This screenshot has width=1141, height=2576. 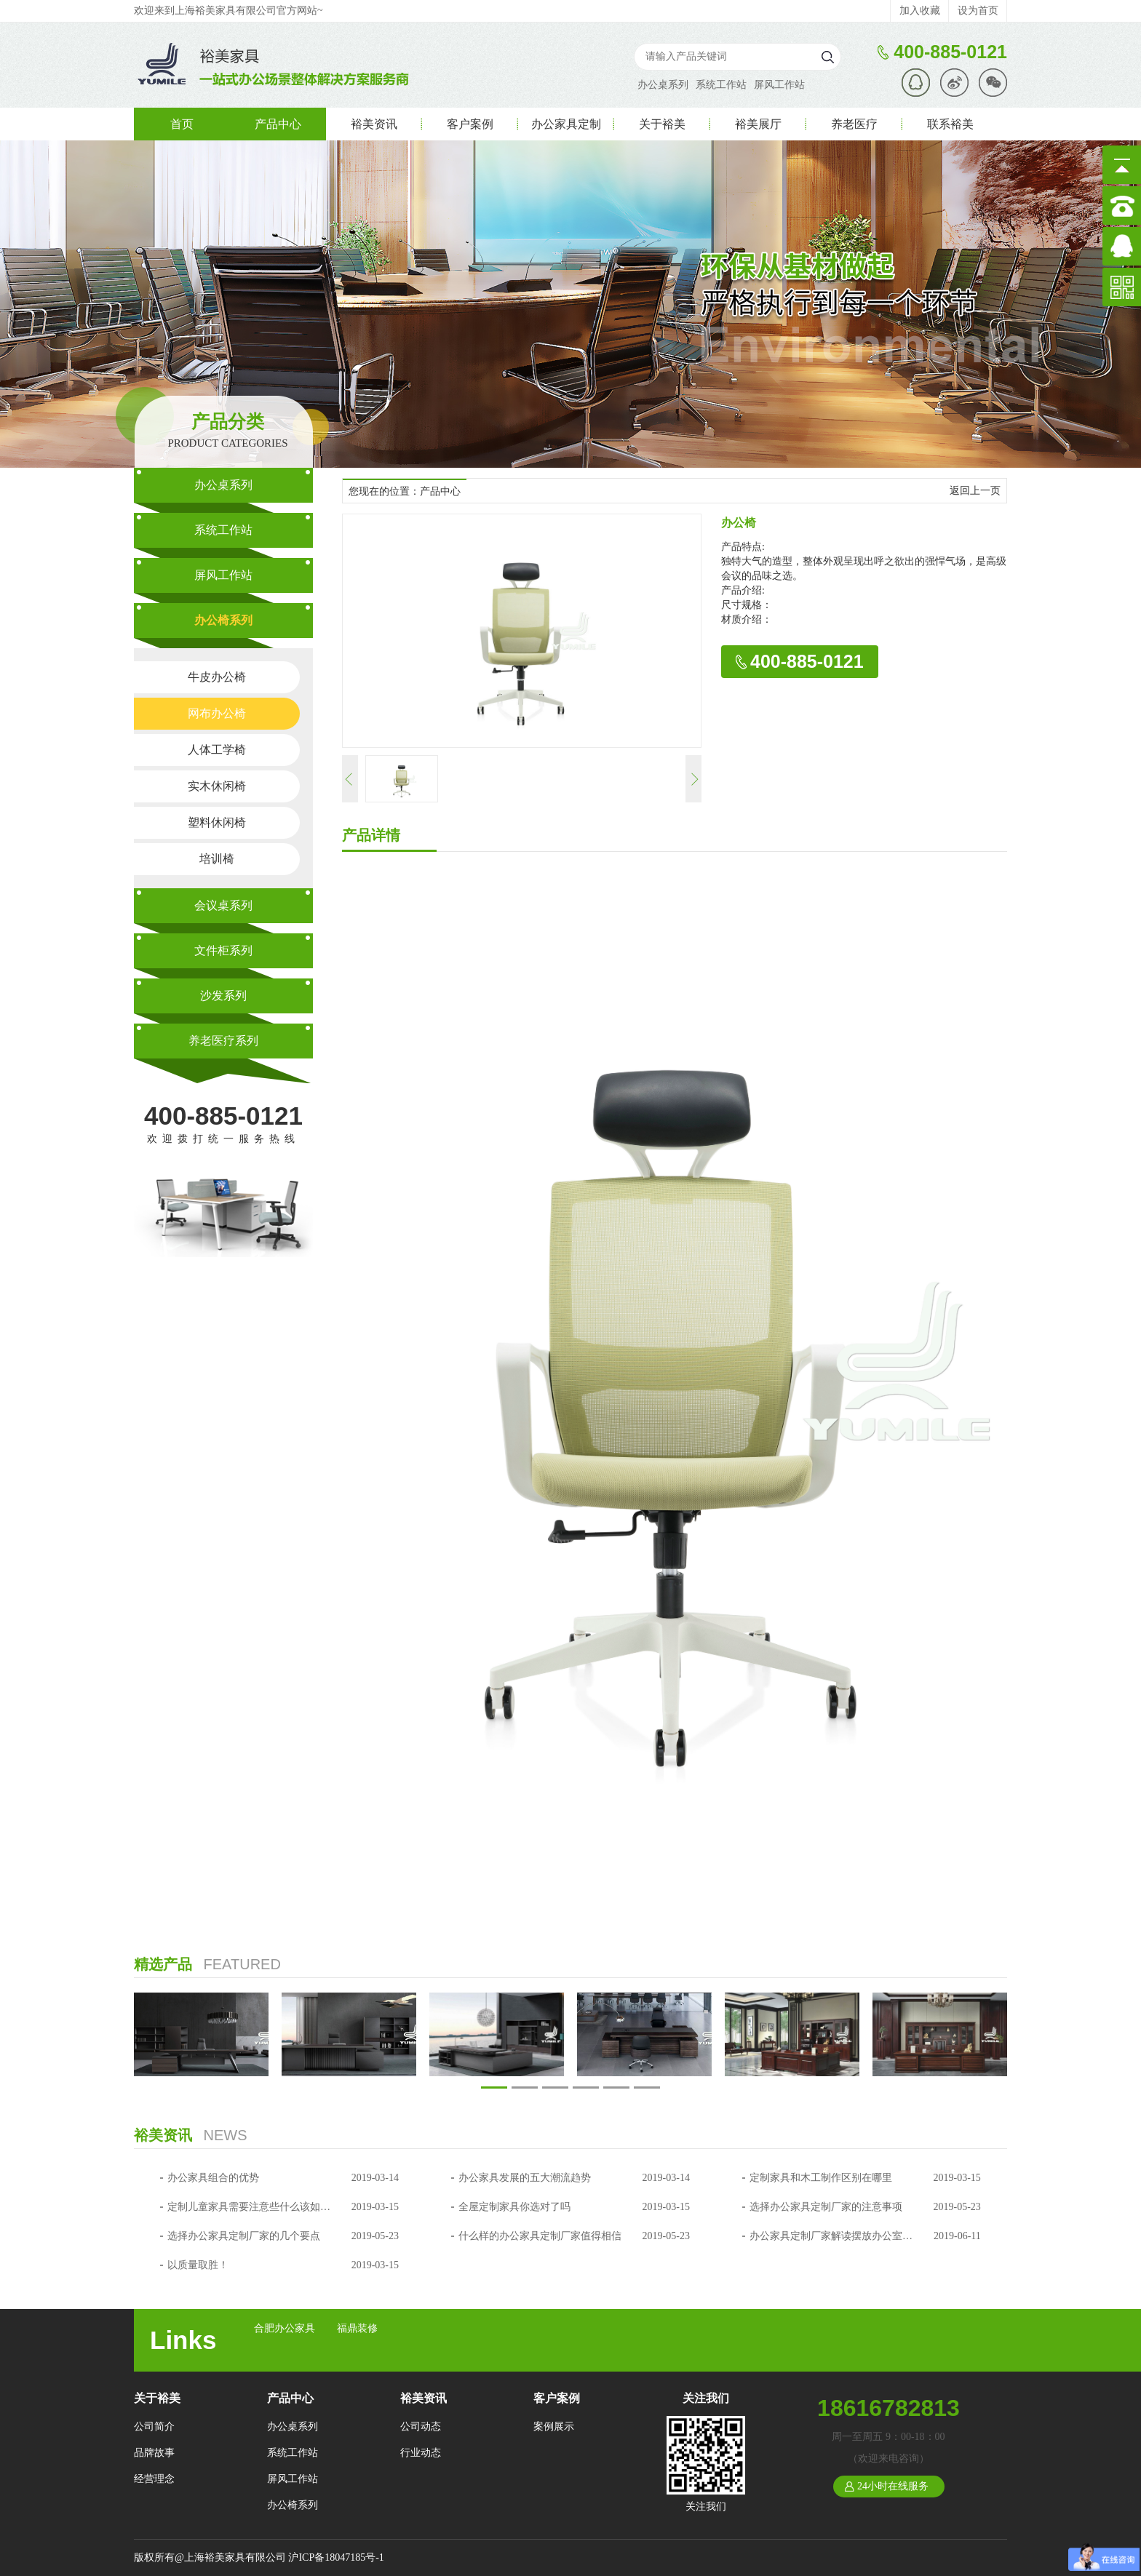 What do you see at coordinates (566, 124) in the screenshot?
I see `办公家具定制` at bounding box center [566, 124].